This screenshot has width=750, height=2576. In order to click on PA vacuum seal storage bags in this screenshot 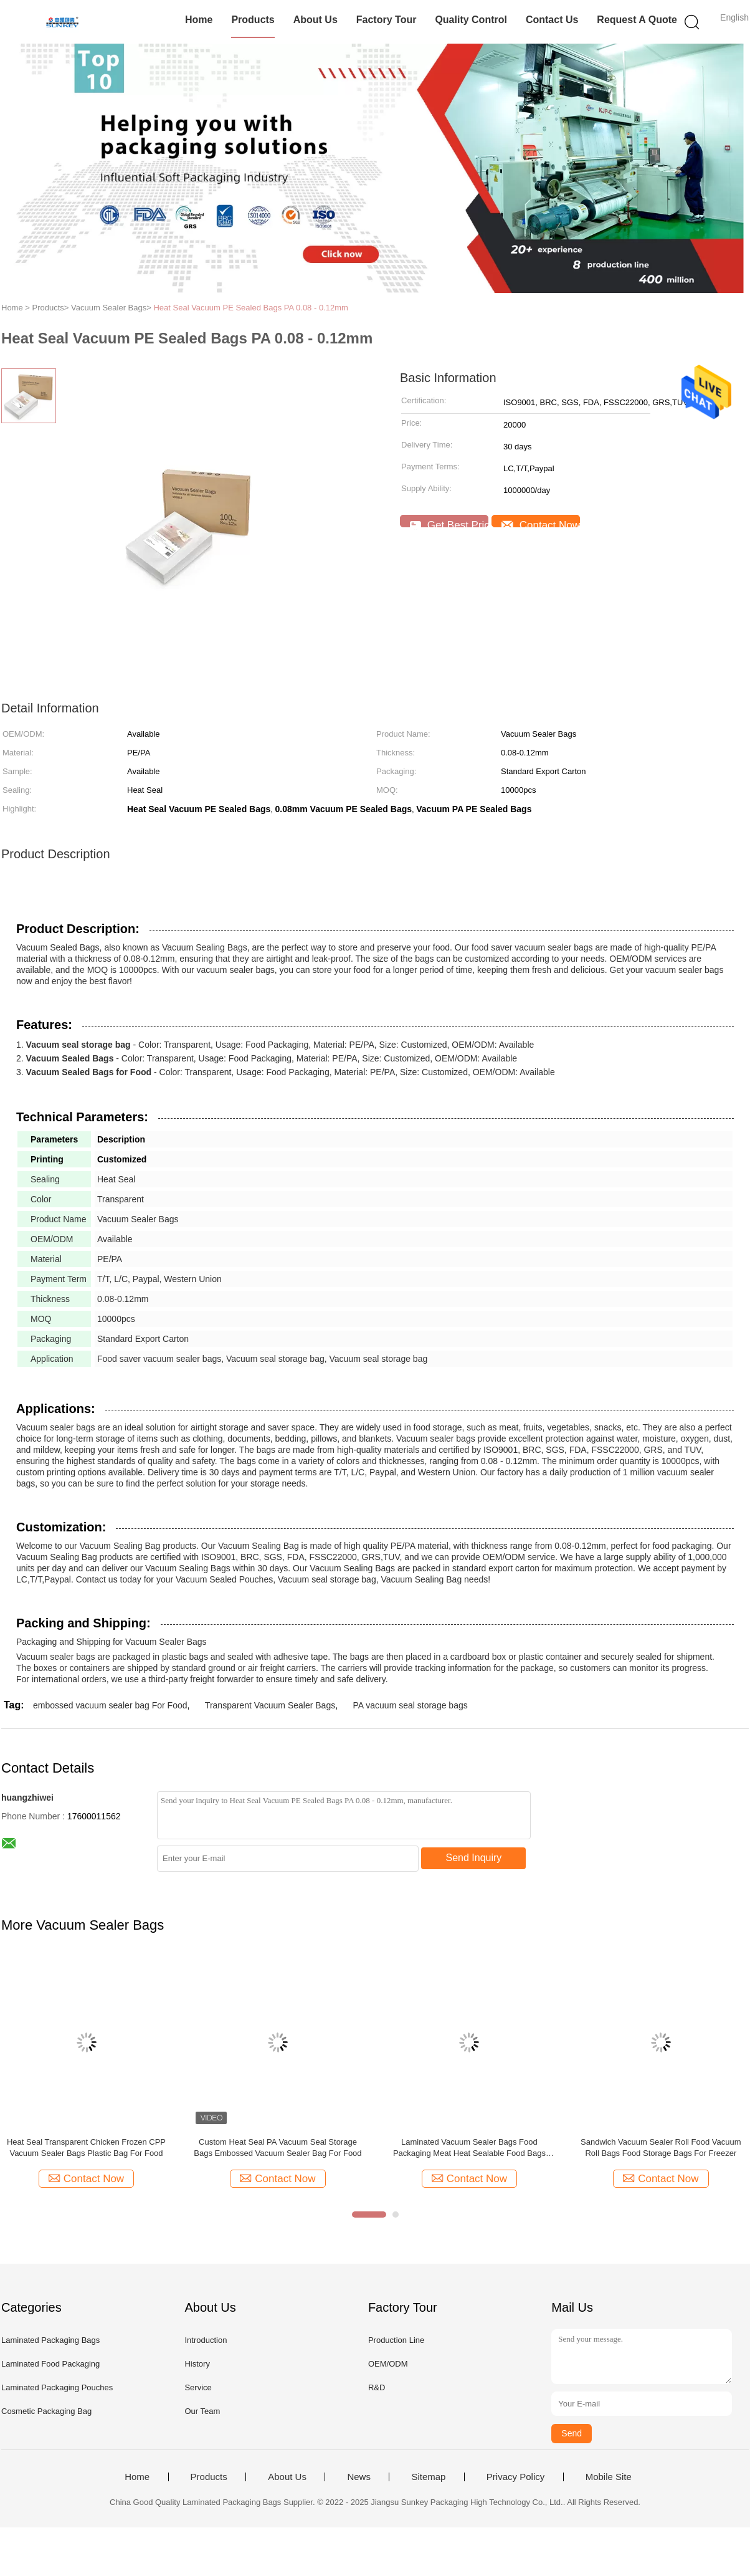, I will do `click(410, 1705)`.